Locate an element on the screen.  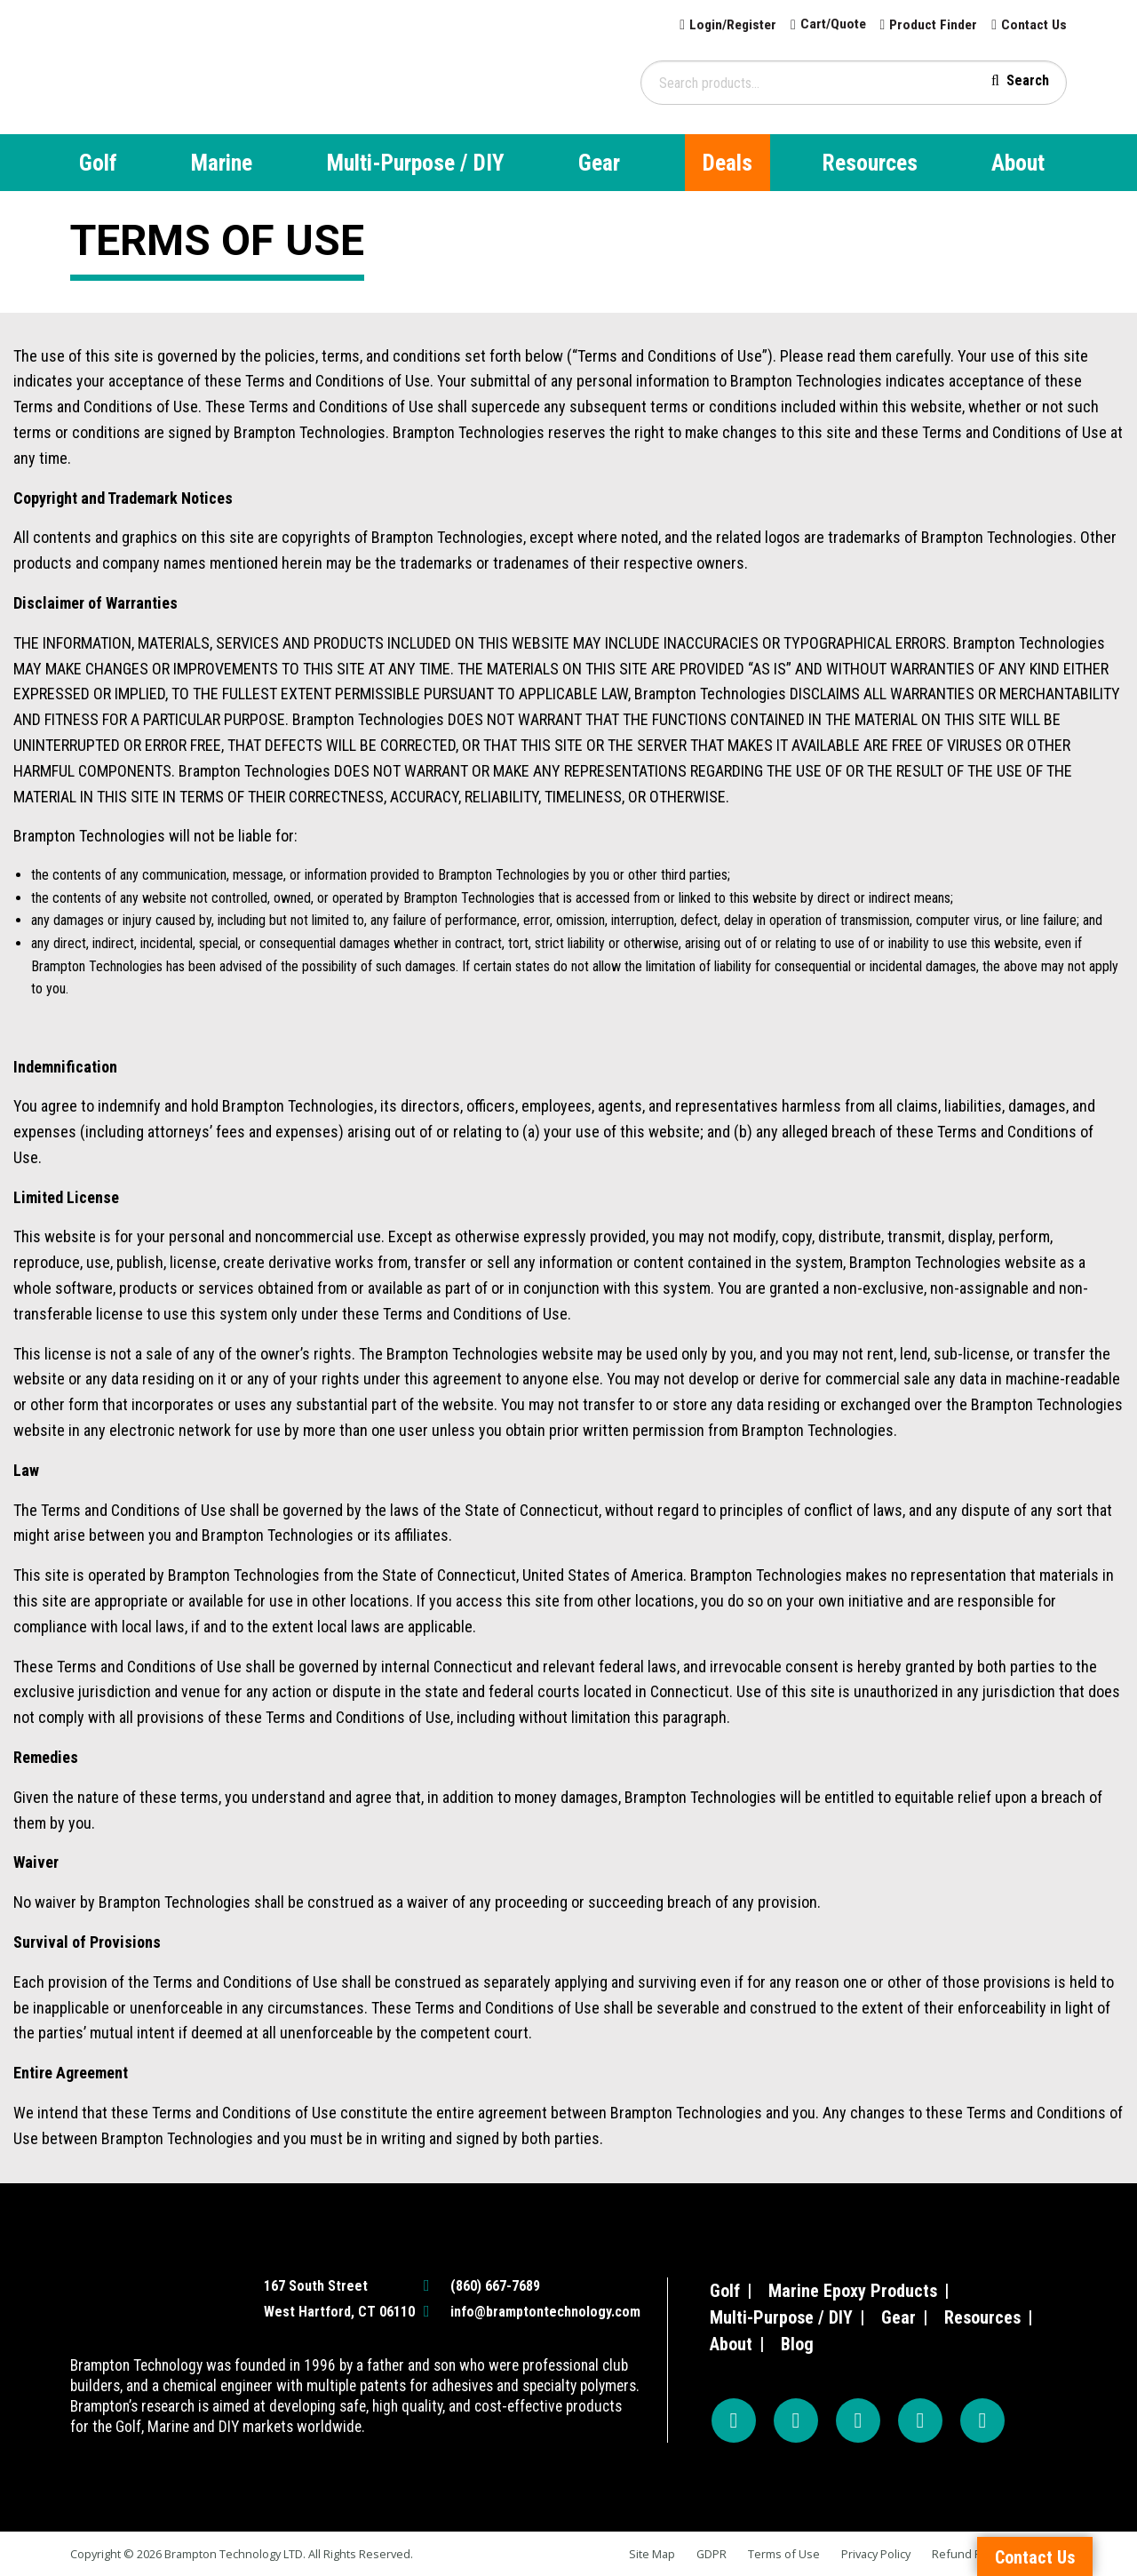
Gear is located at coordinates (599, 162).